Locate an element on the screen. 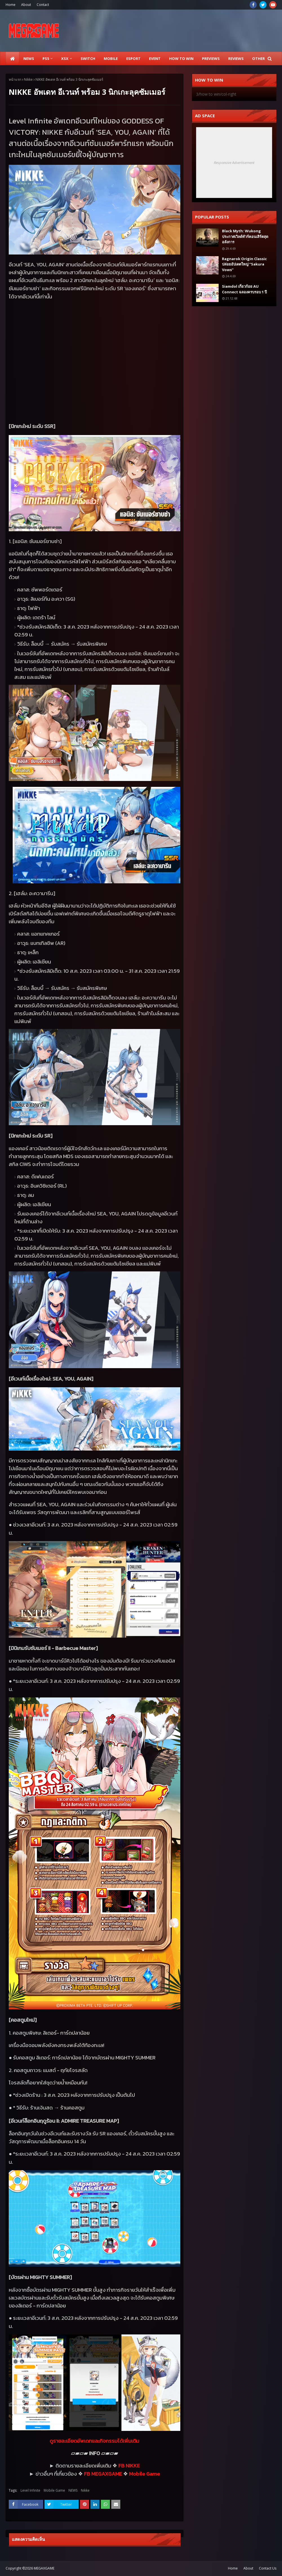 The height and width of the screenshot is (2576, 282). Home is located at coordinates (10, 4).